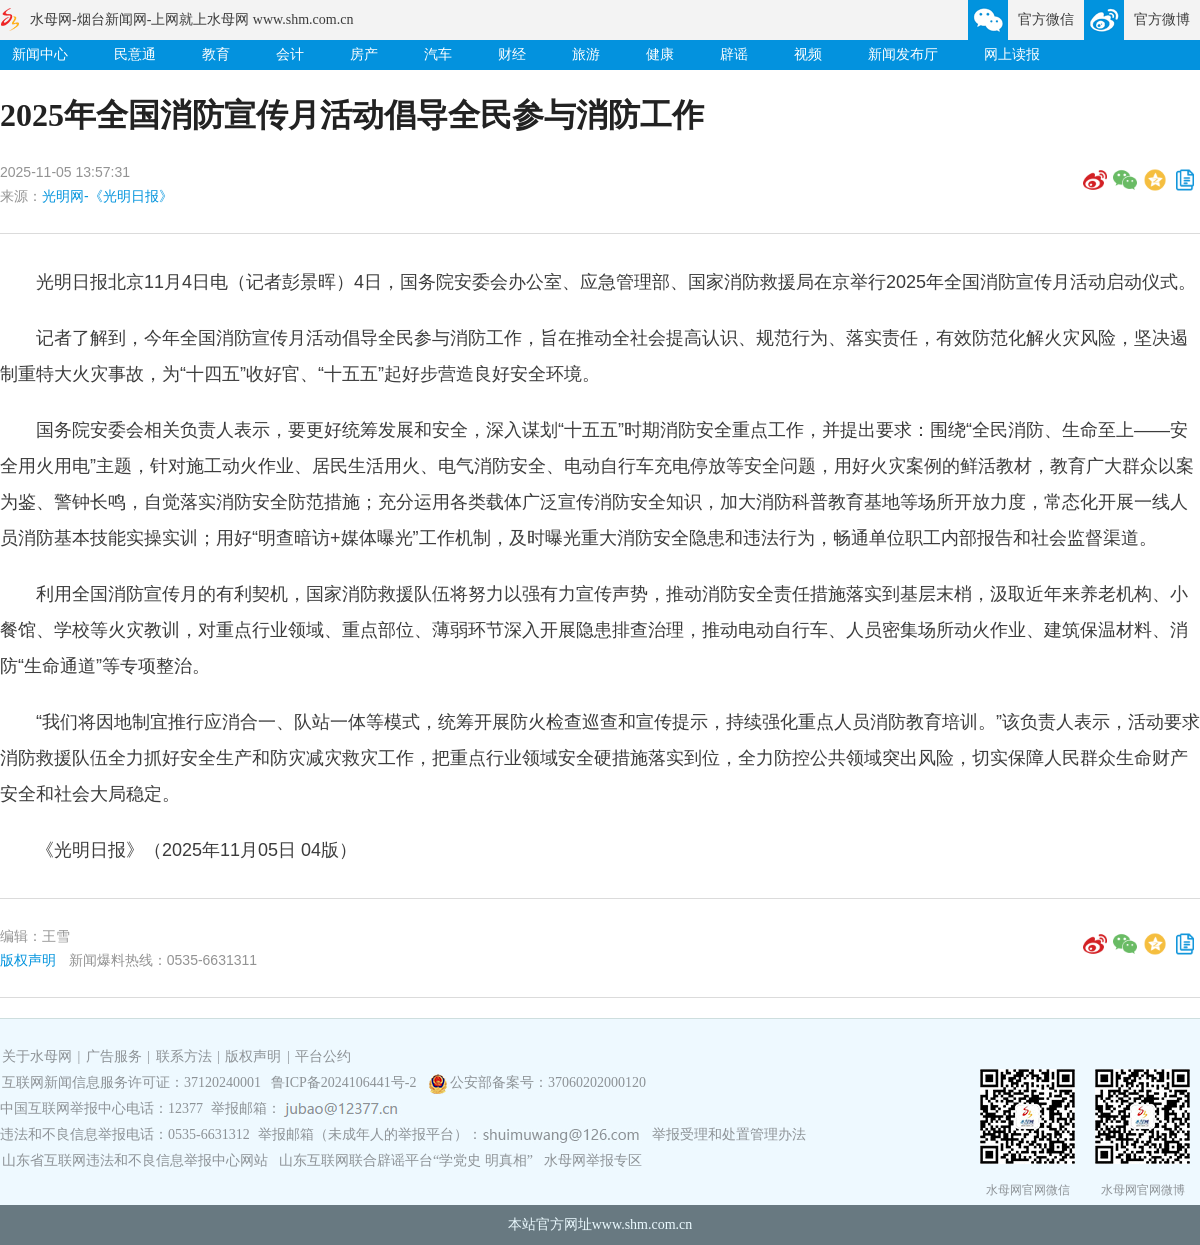  I want to click on 财经, so click(512, 54).